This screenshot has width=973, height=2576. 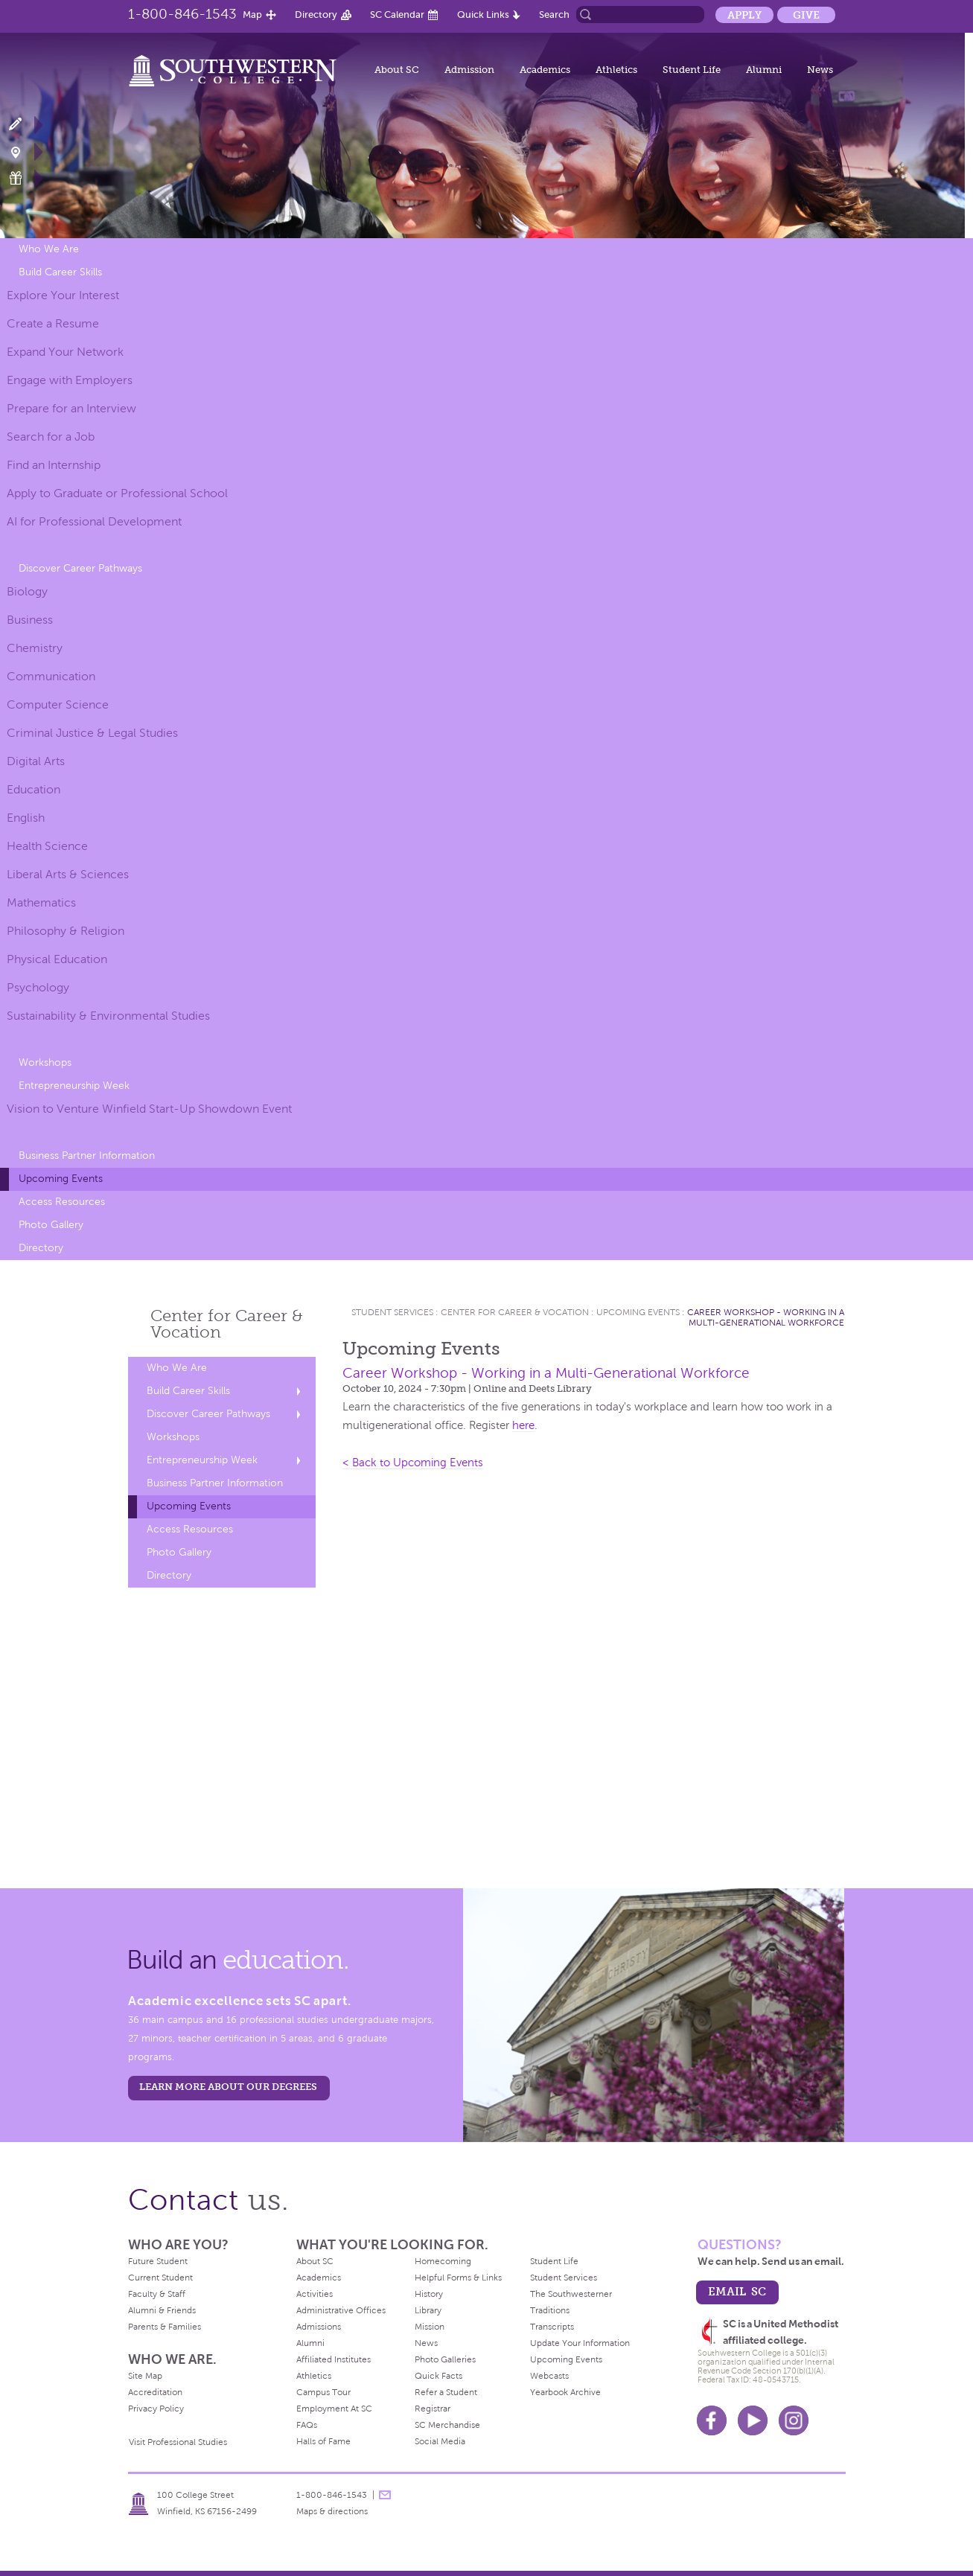 What do you see at coordinates (149, 1108) in the screenshot?
I see `Vision to Venture Winfield Start-Up Showdown Event` at bounding box center [149, 1108].